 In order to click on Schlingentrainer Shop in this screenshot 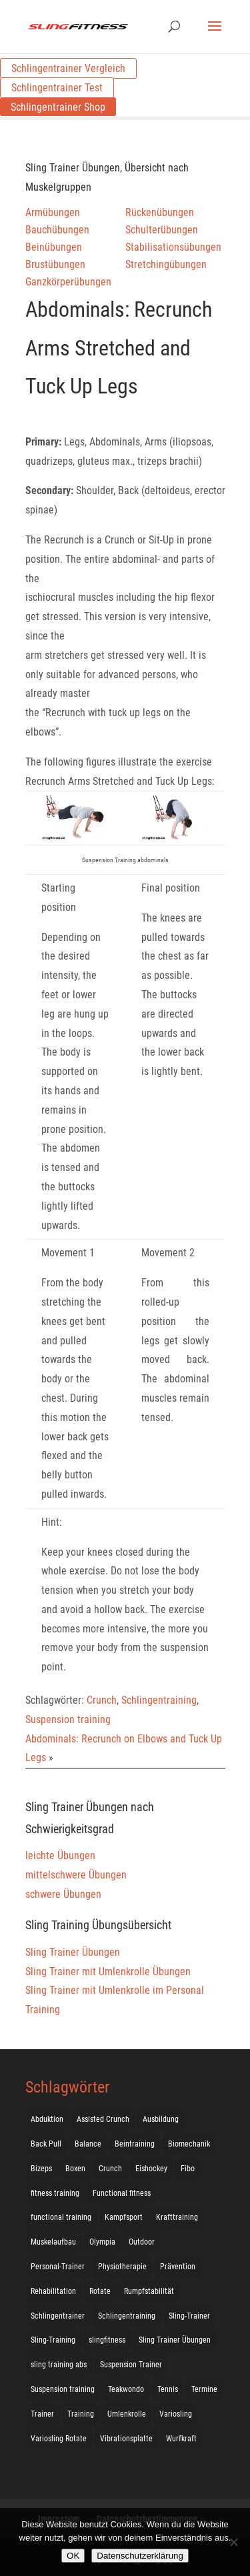, I will do `click(58, 107)`.